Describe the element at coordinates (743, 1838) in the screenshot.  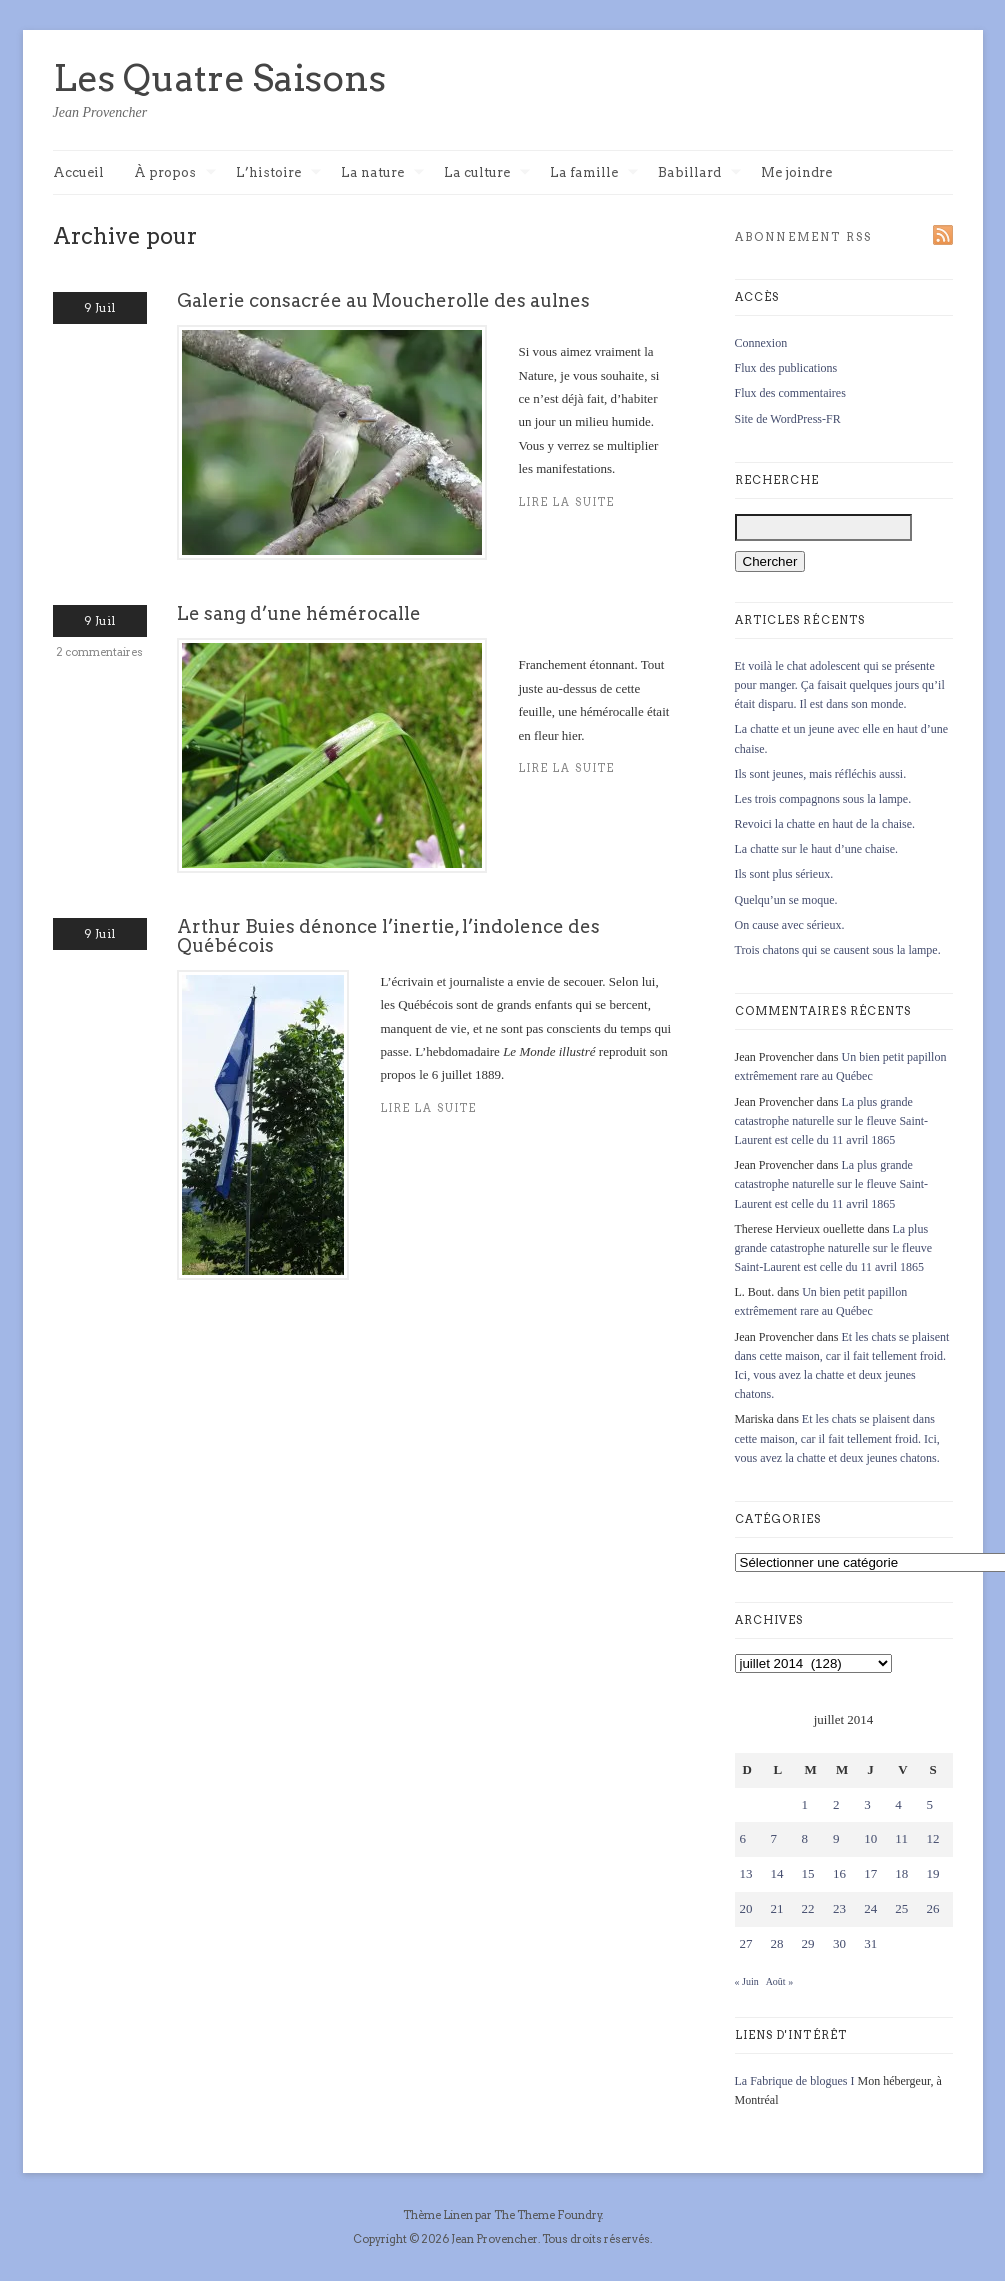
I see `6 [Publications publiées sur 6 July 2014]` at that location.